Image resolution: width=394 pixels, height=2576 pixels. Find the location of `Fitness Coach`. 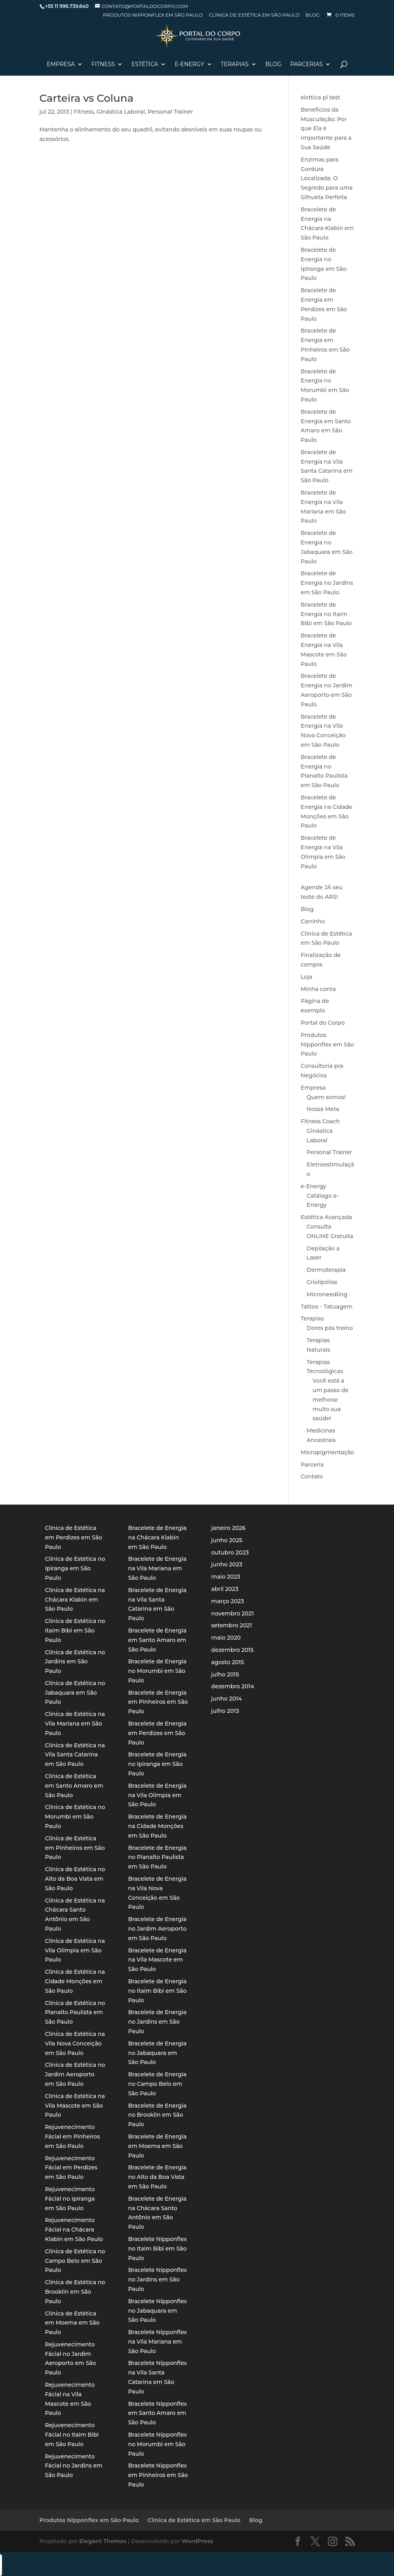

Fitness Coach is located at coordinates (320, 1121).